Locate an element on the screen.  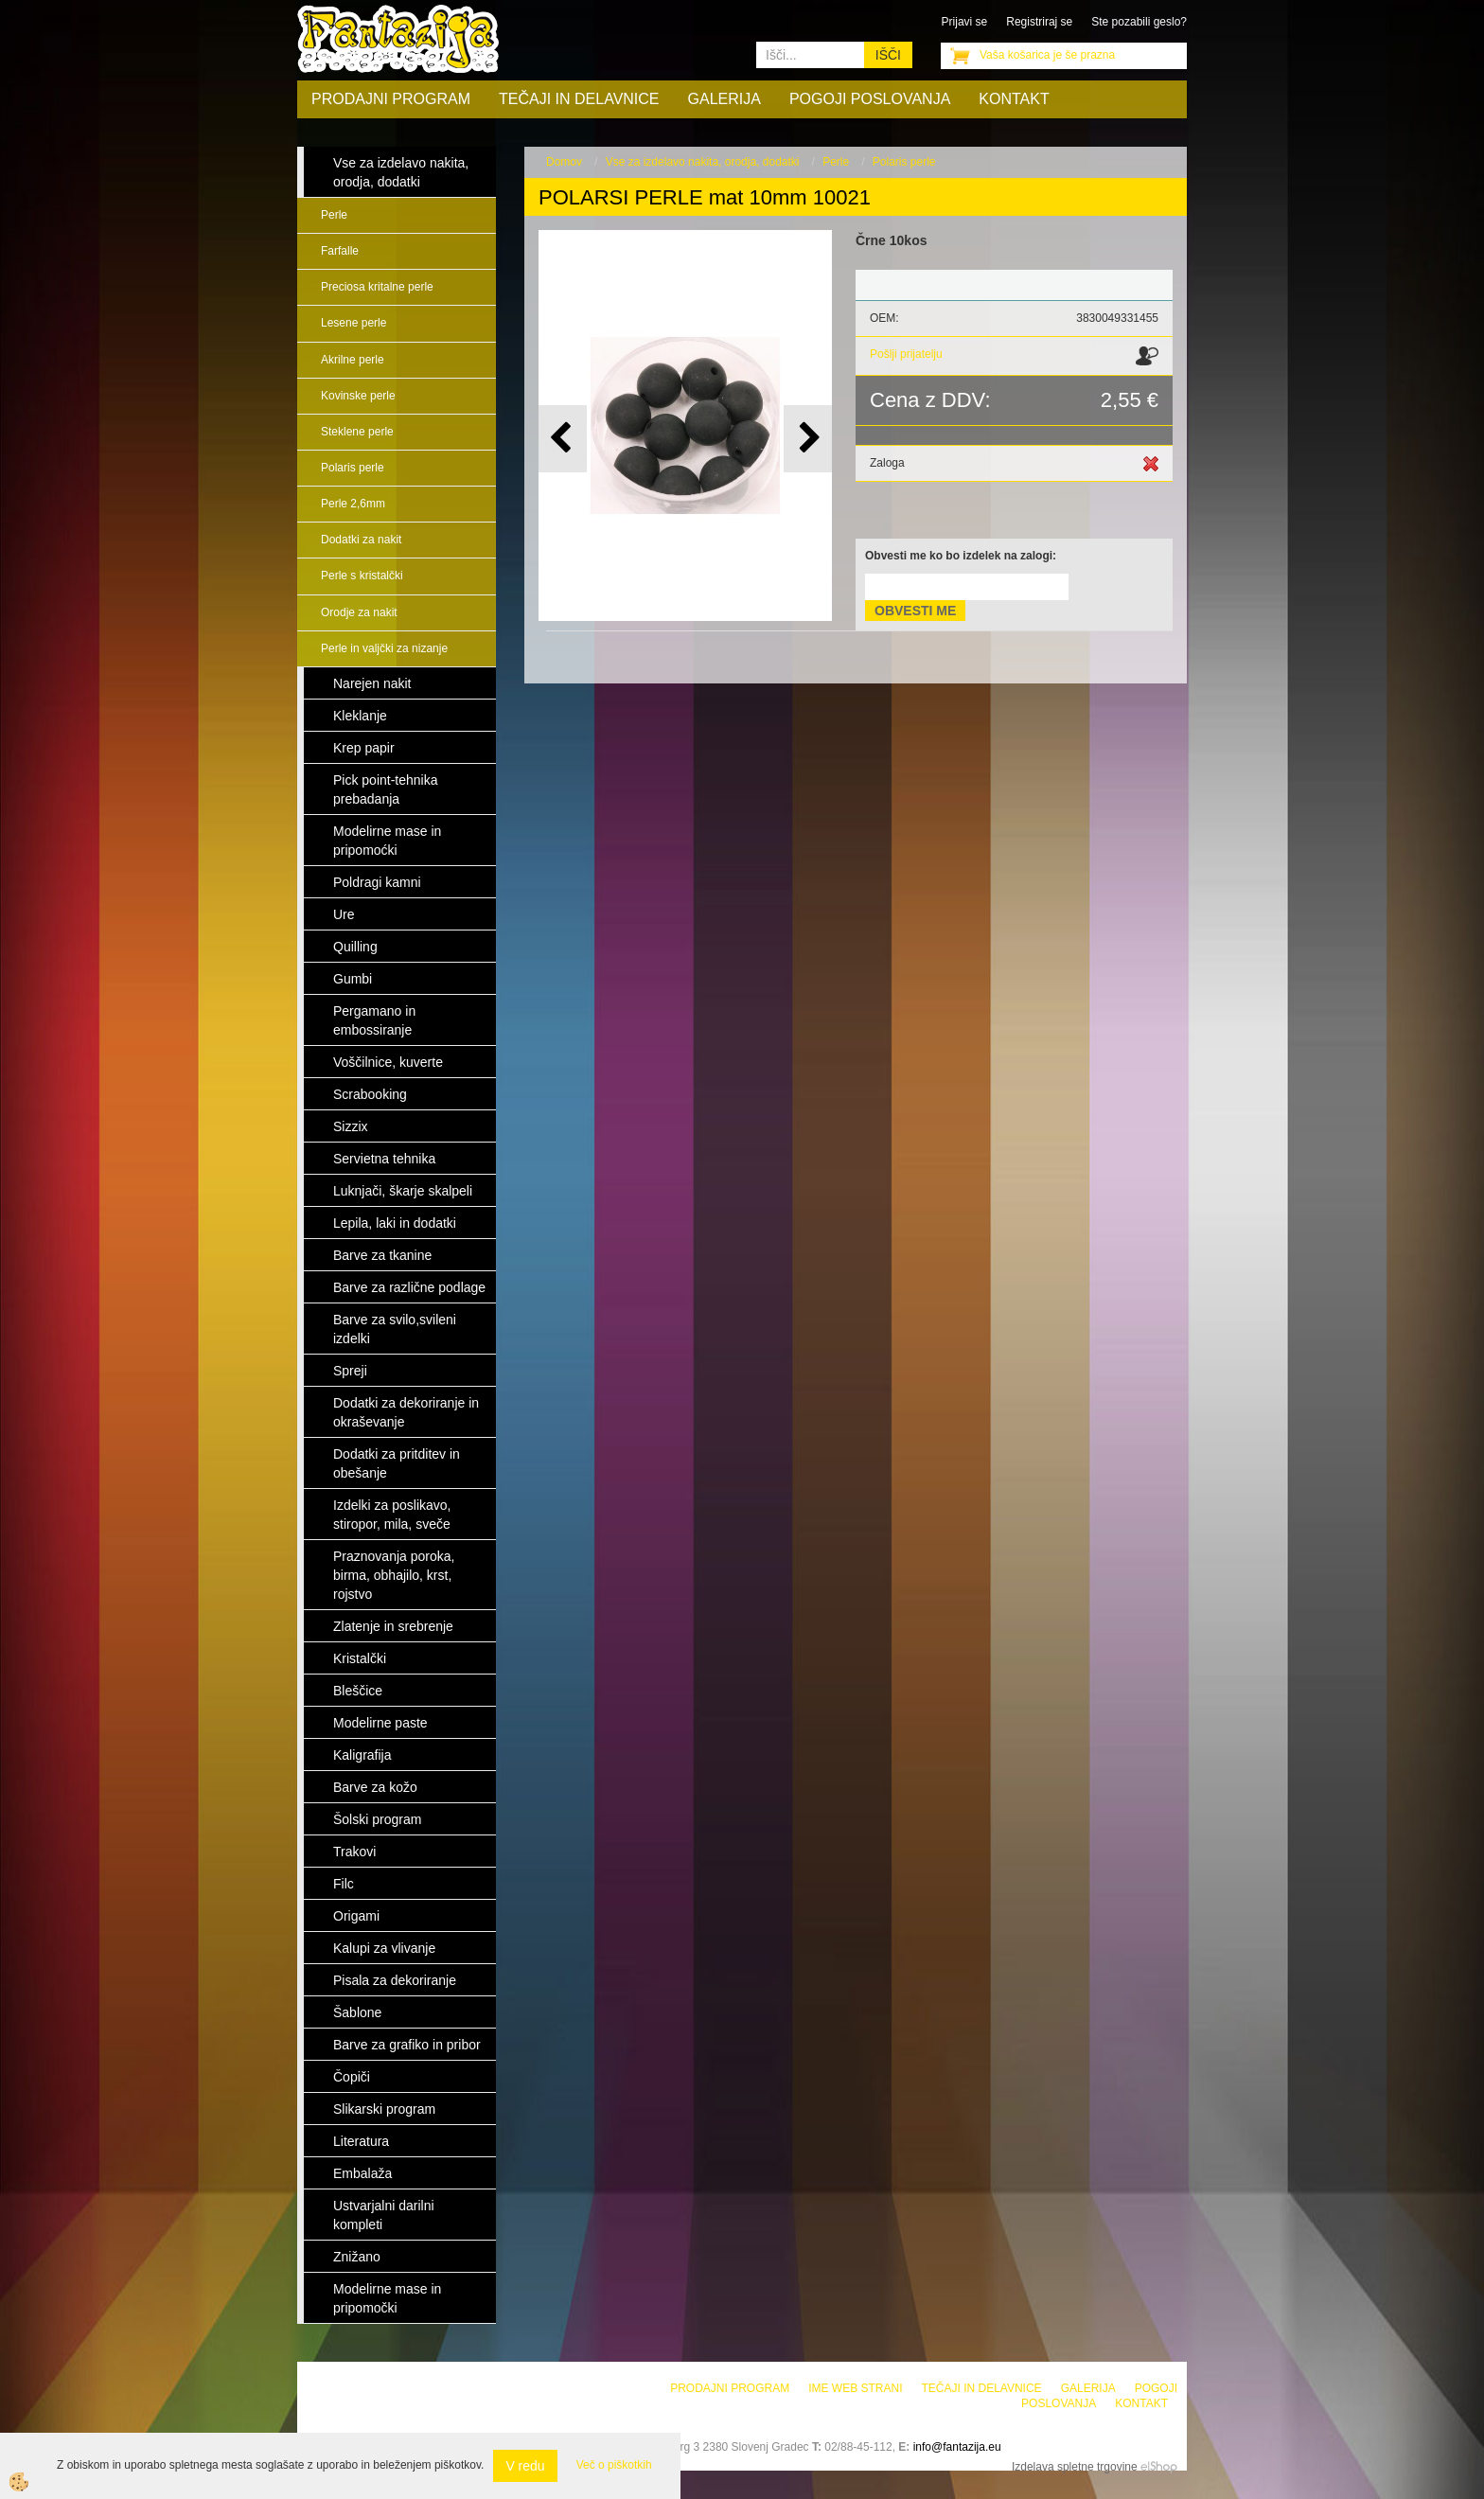
Več o piškotkih is located at coordinates (614, 2465).